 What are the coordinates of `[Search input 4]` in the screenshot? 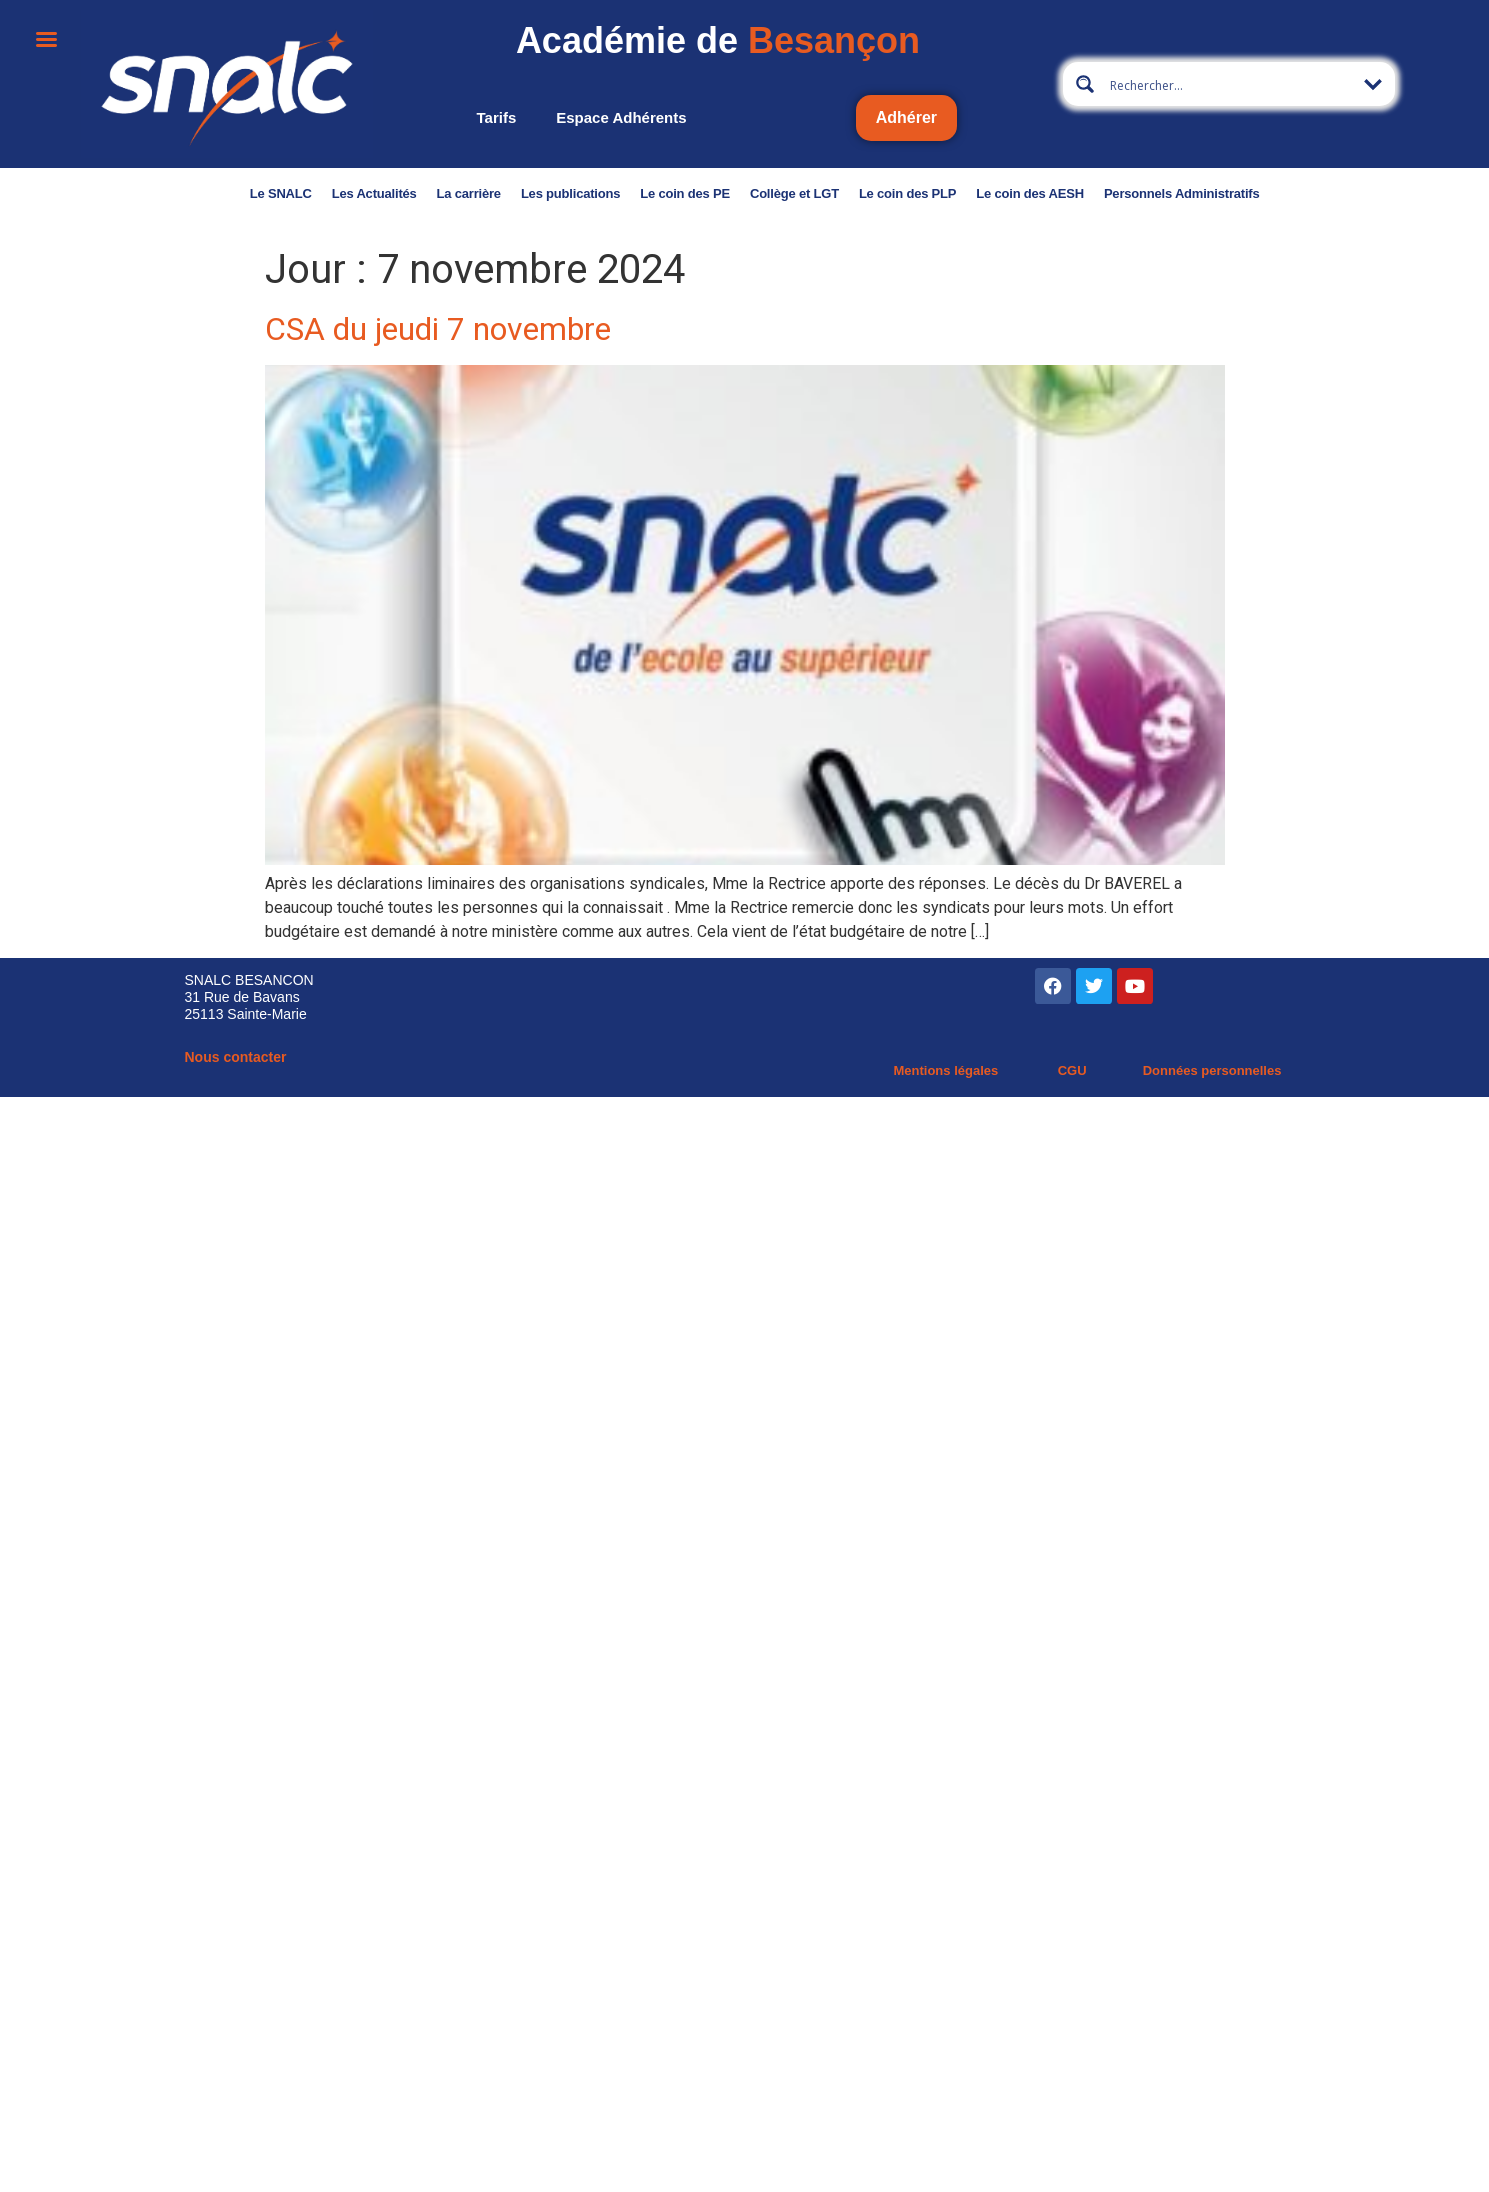 It's located at (1230, 84).